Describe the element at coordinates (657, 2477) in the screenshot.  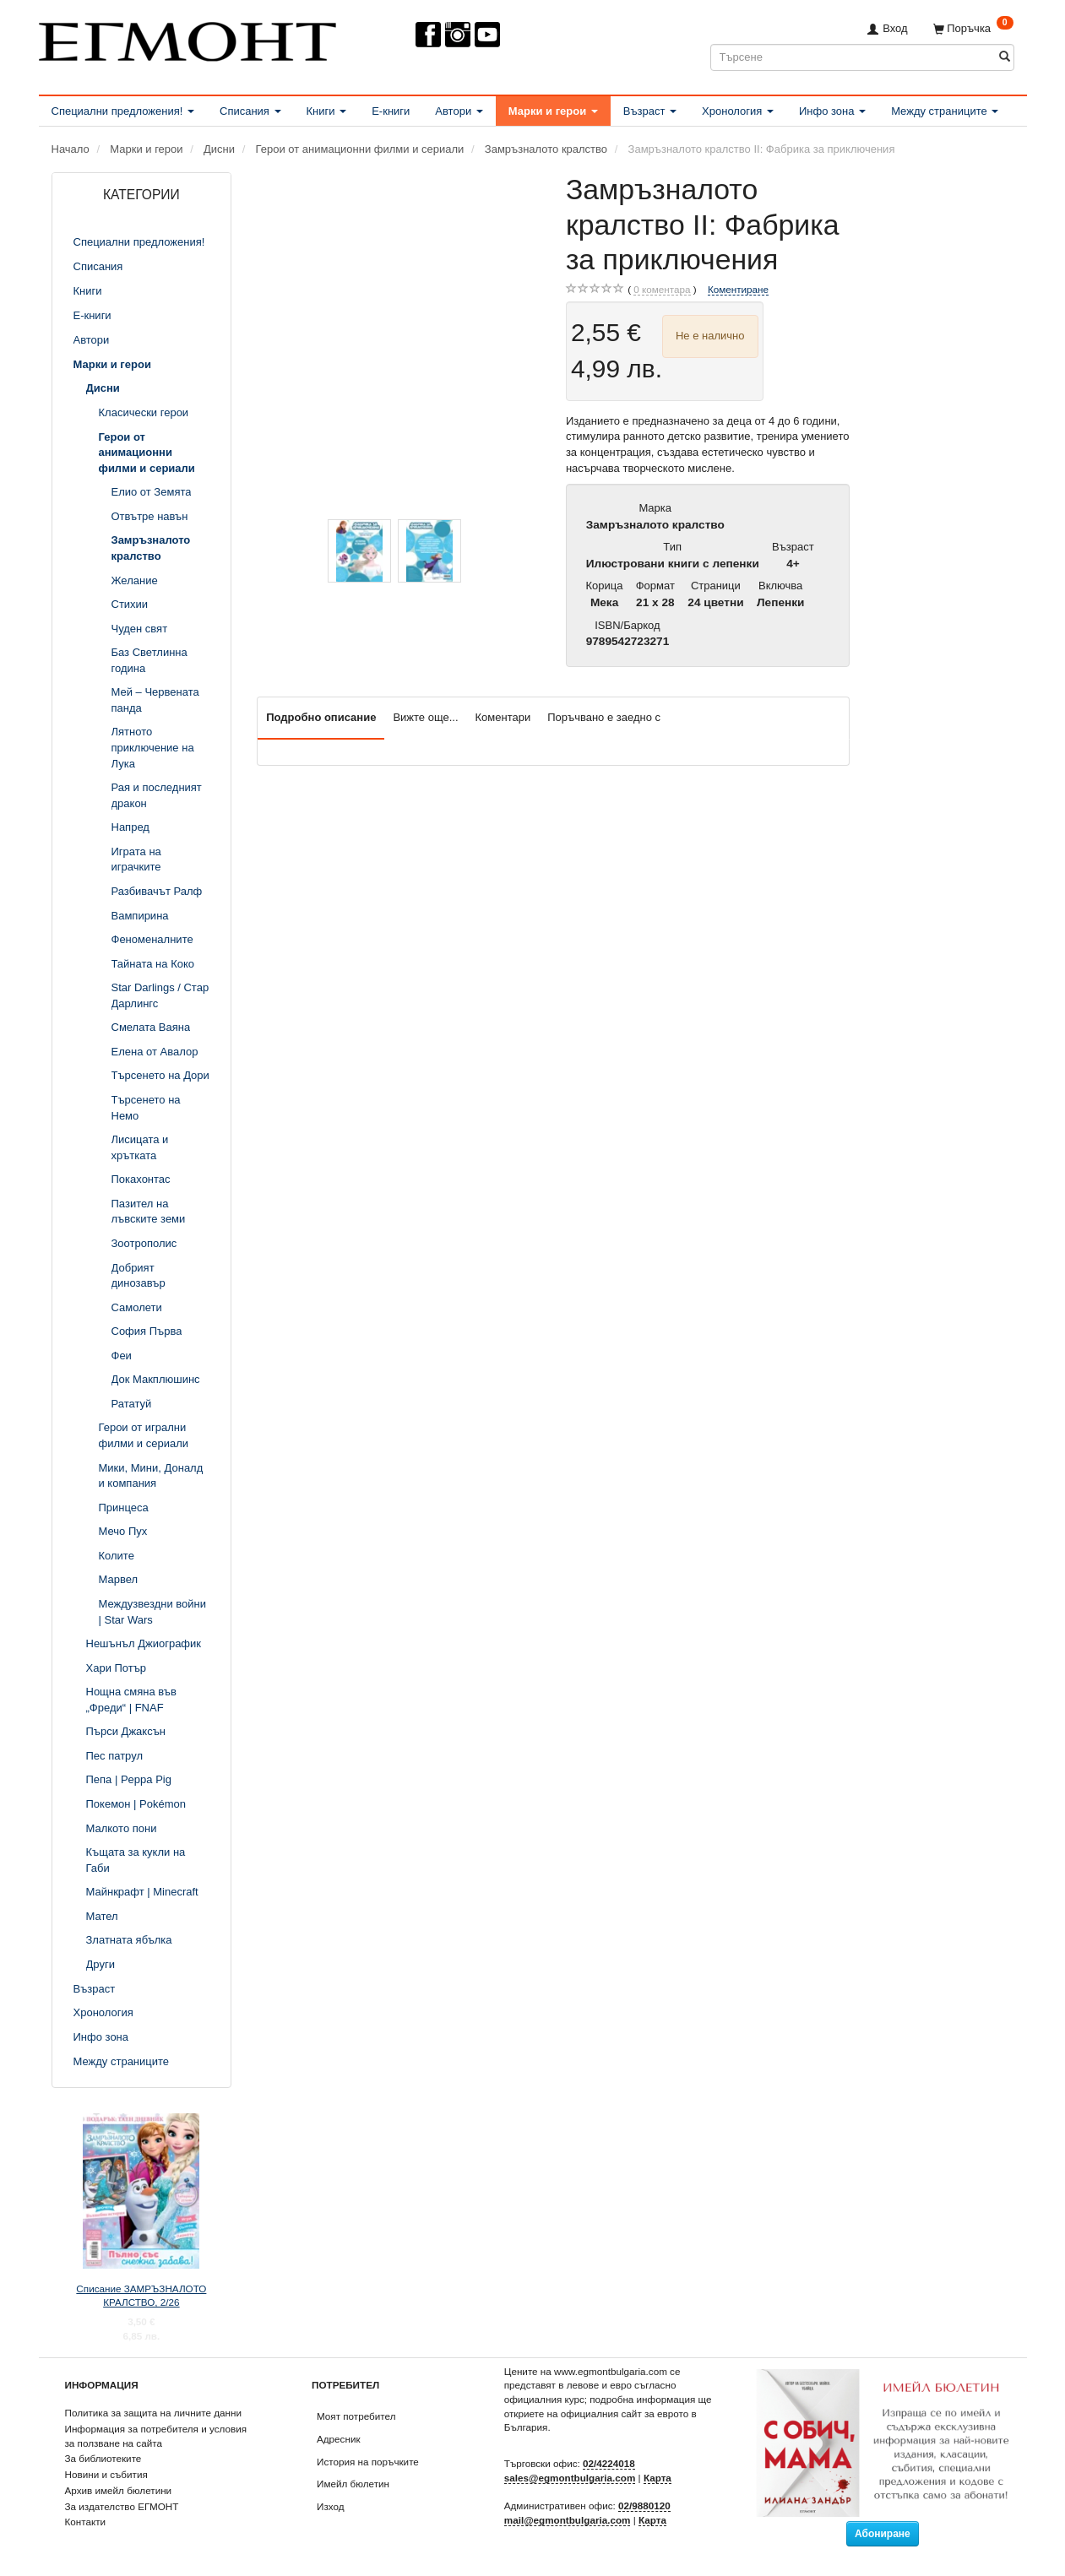
I see `Карта` at that location.